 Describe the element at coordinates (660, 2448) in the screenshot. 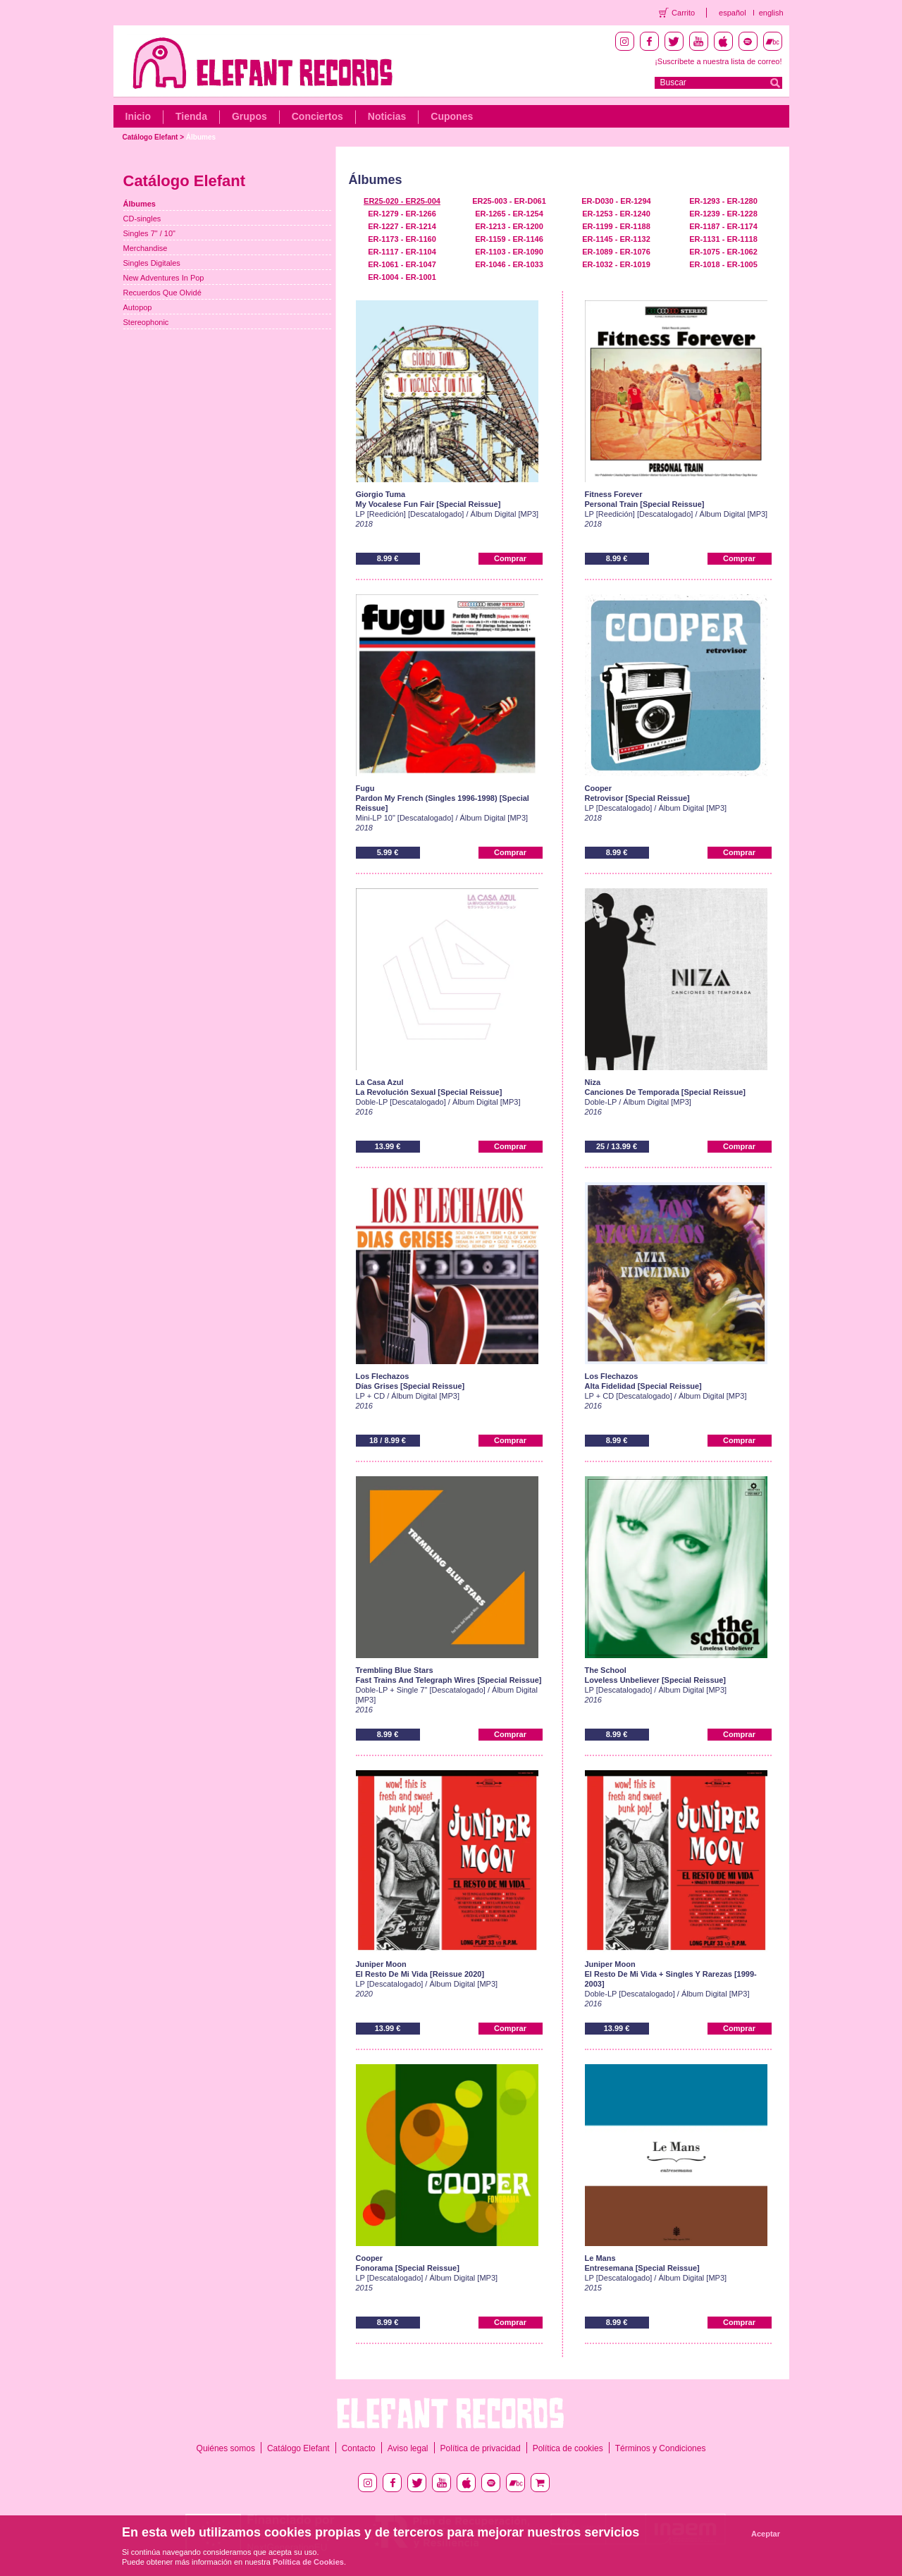

I see `Términos y Condiciones` at that location.